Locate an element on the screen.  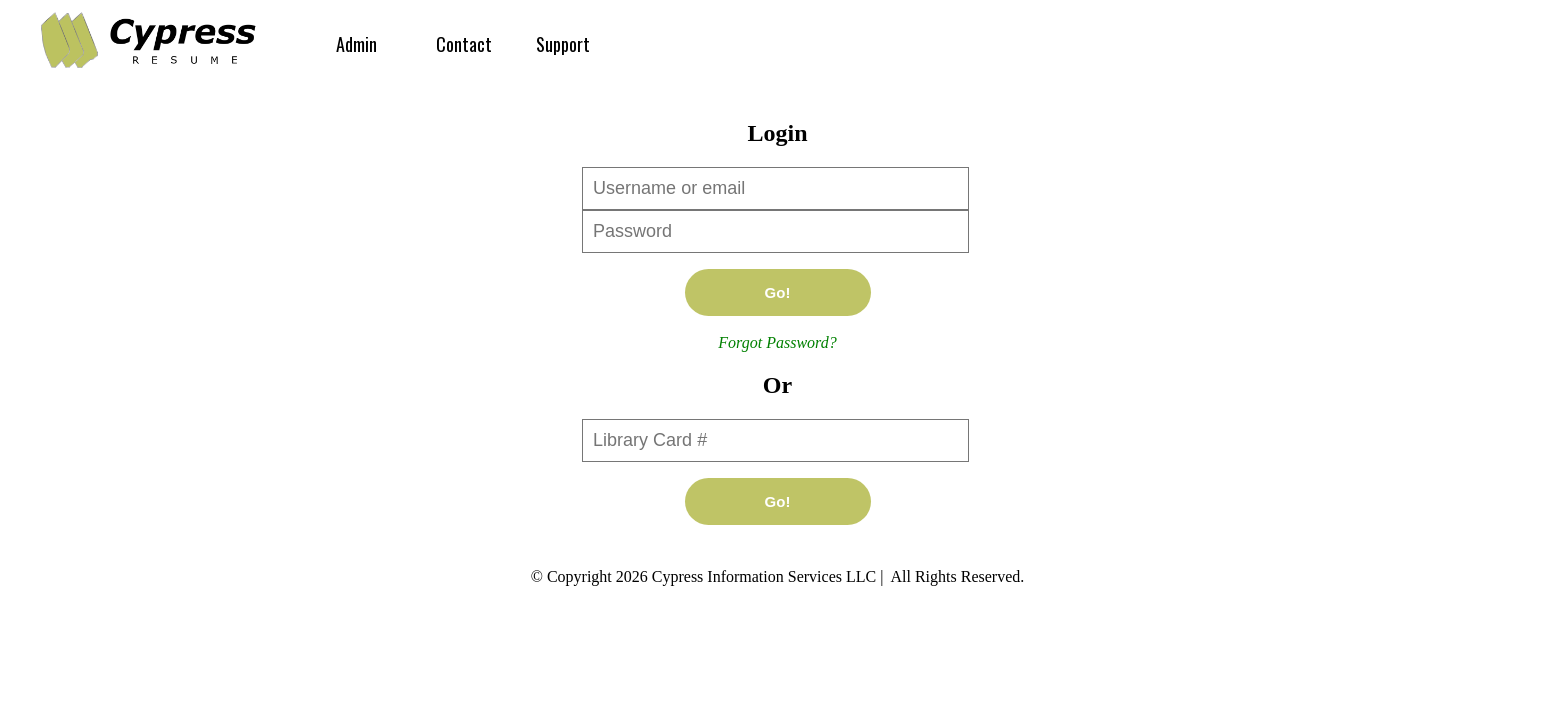
Admin is located at coordinates (356, 44).